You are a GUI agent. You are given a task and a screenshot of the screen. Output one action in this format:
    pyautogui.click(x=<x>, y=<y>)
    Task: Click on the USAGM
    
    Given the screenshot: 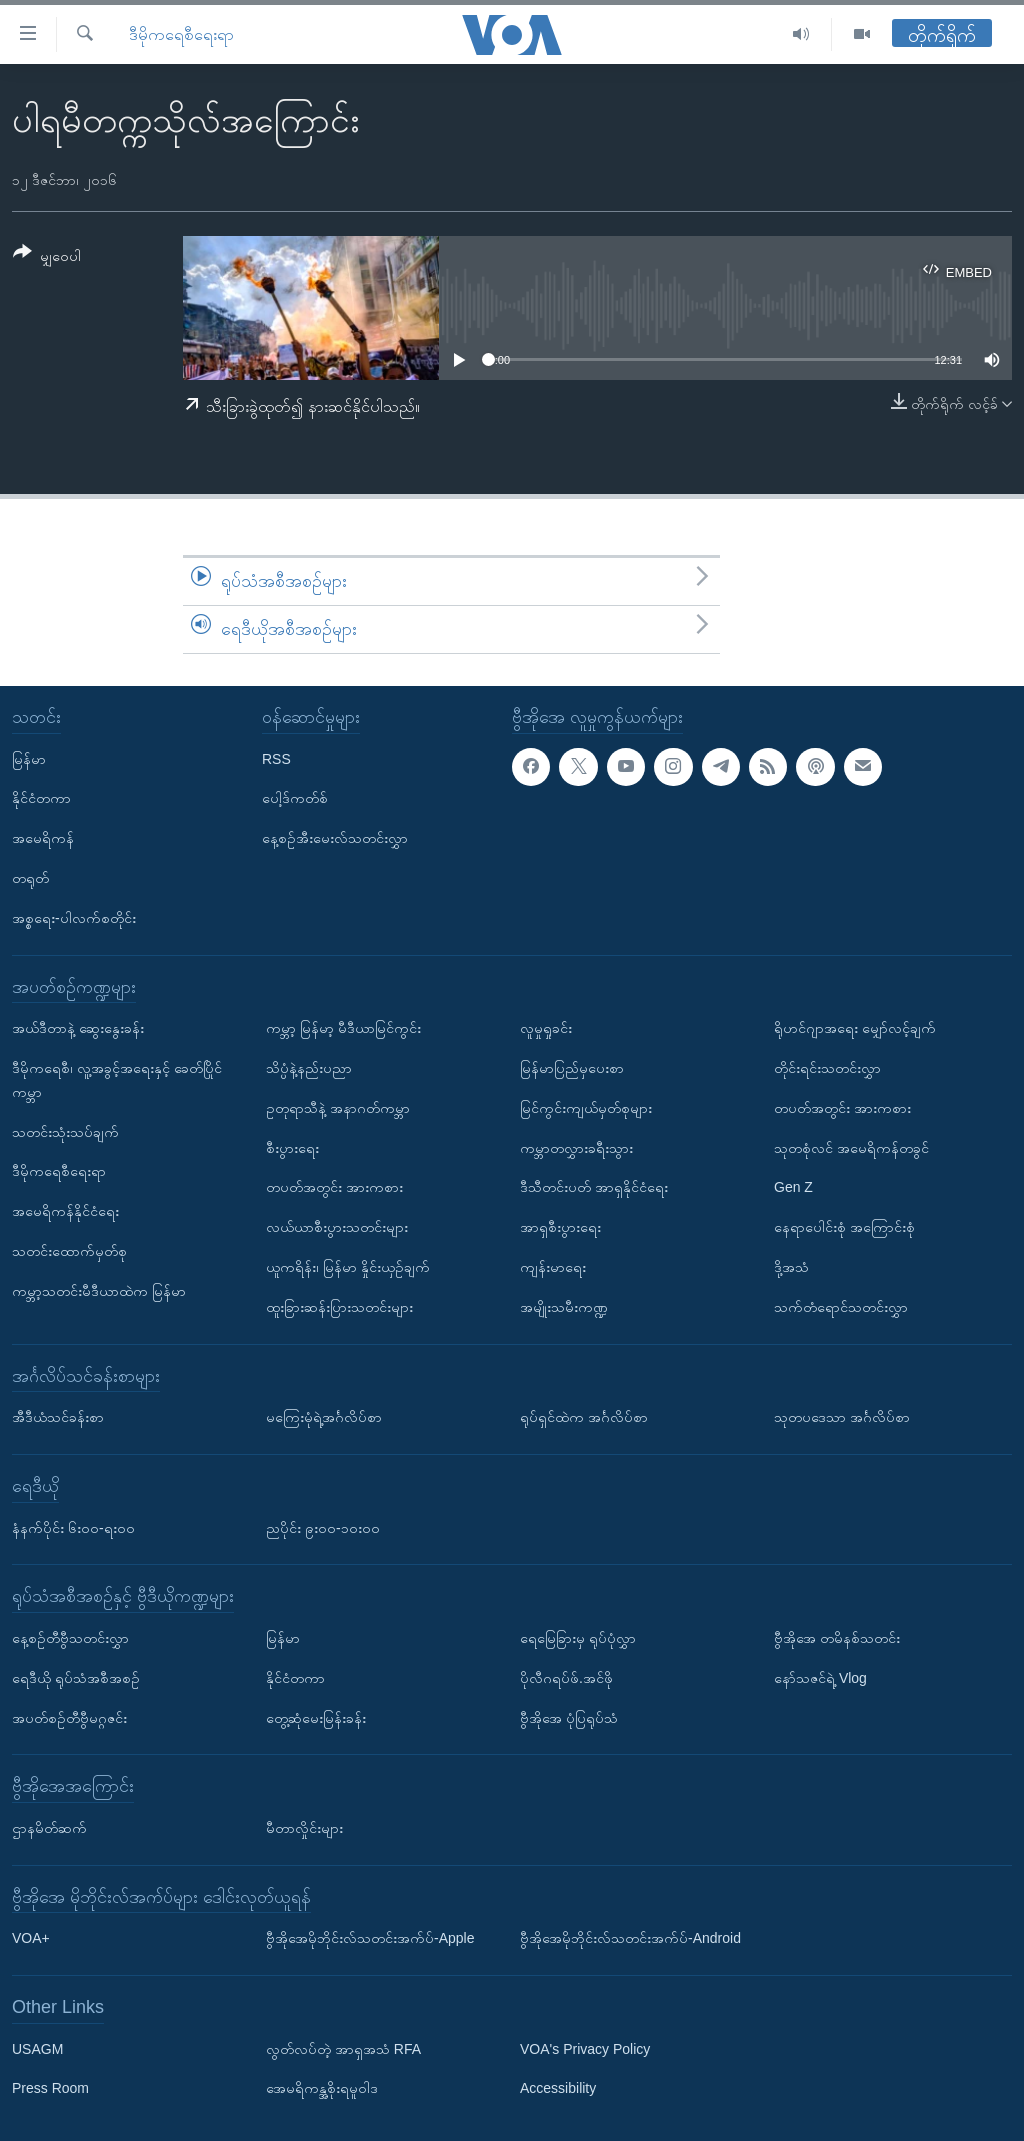 What is the action you would take?
    pyautogui.click(x=37, y=2048)
    